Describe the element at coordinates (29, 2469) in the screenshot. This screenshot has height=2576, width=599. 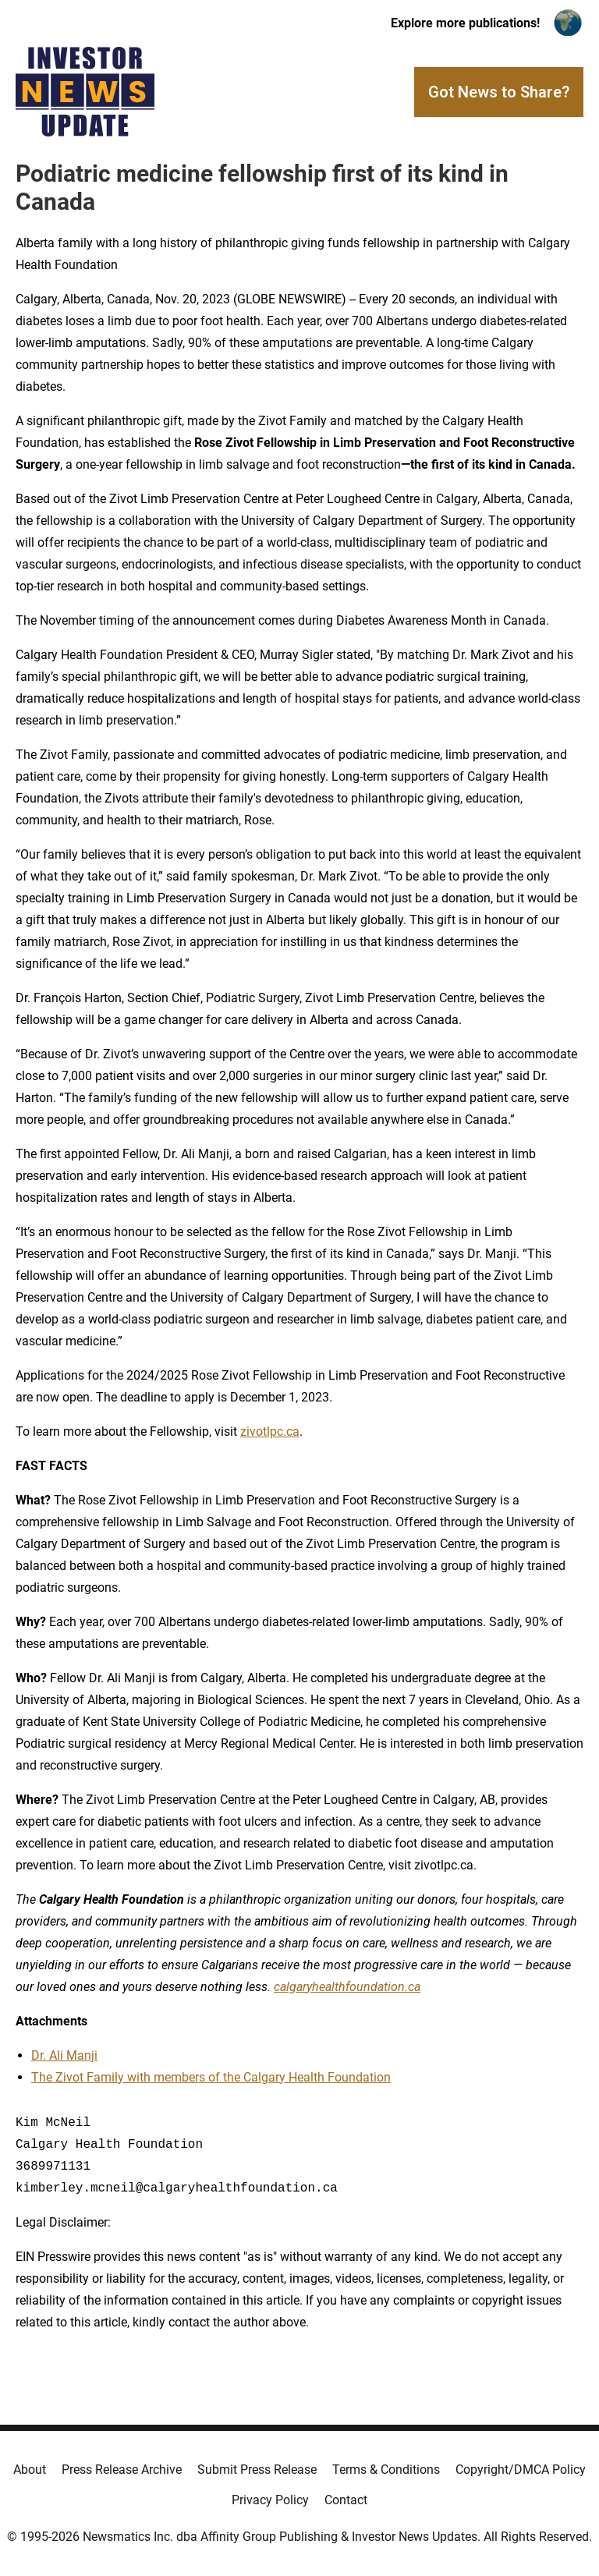
I see `About` at that location.